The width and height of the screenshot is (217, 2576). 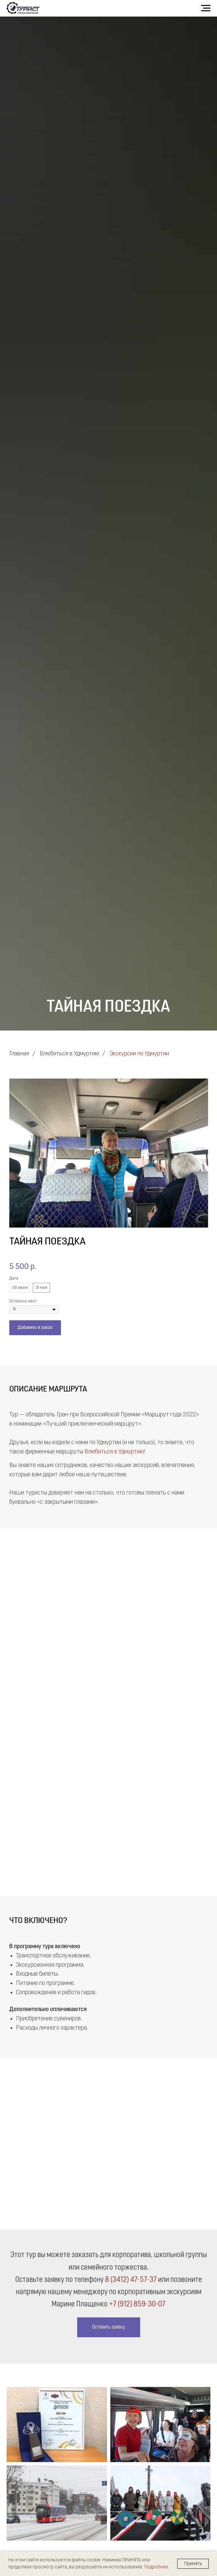 I want to click on [Навигационное меню], so click(x=205, y=8).